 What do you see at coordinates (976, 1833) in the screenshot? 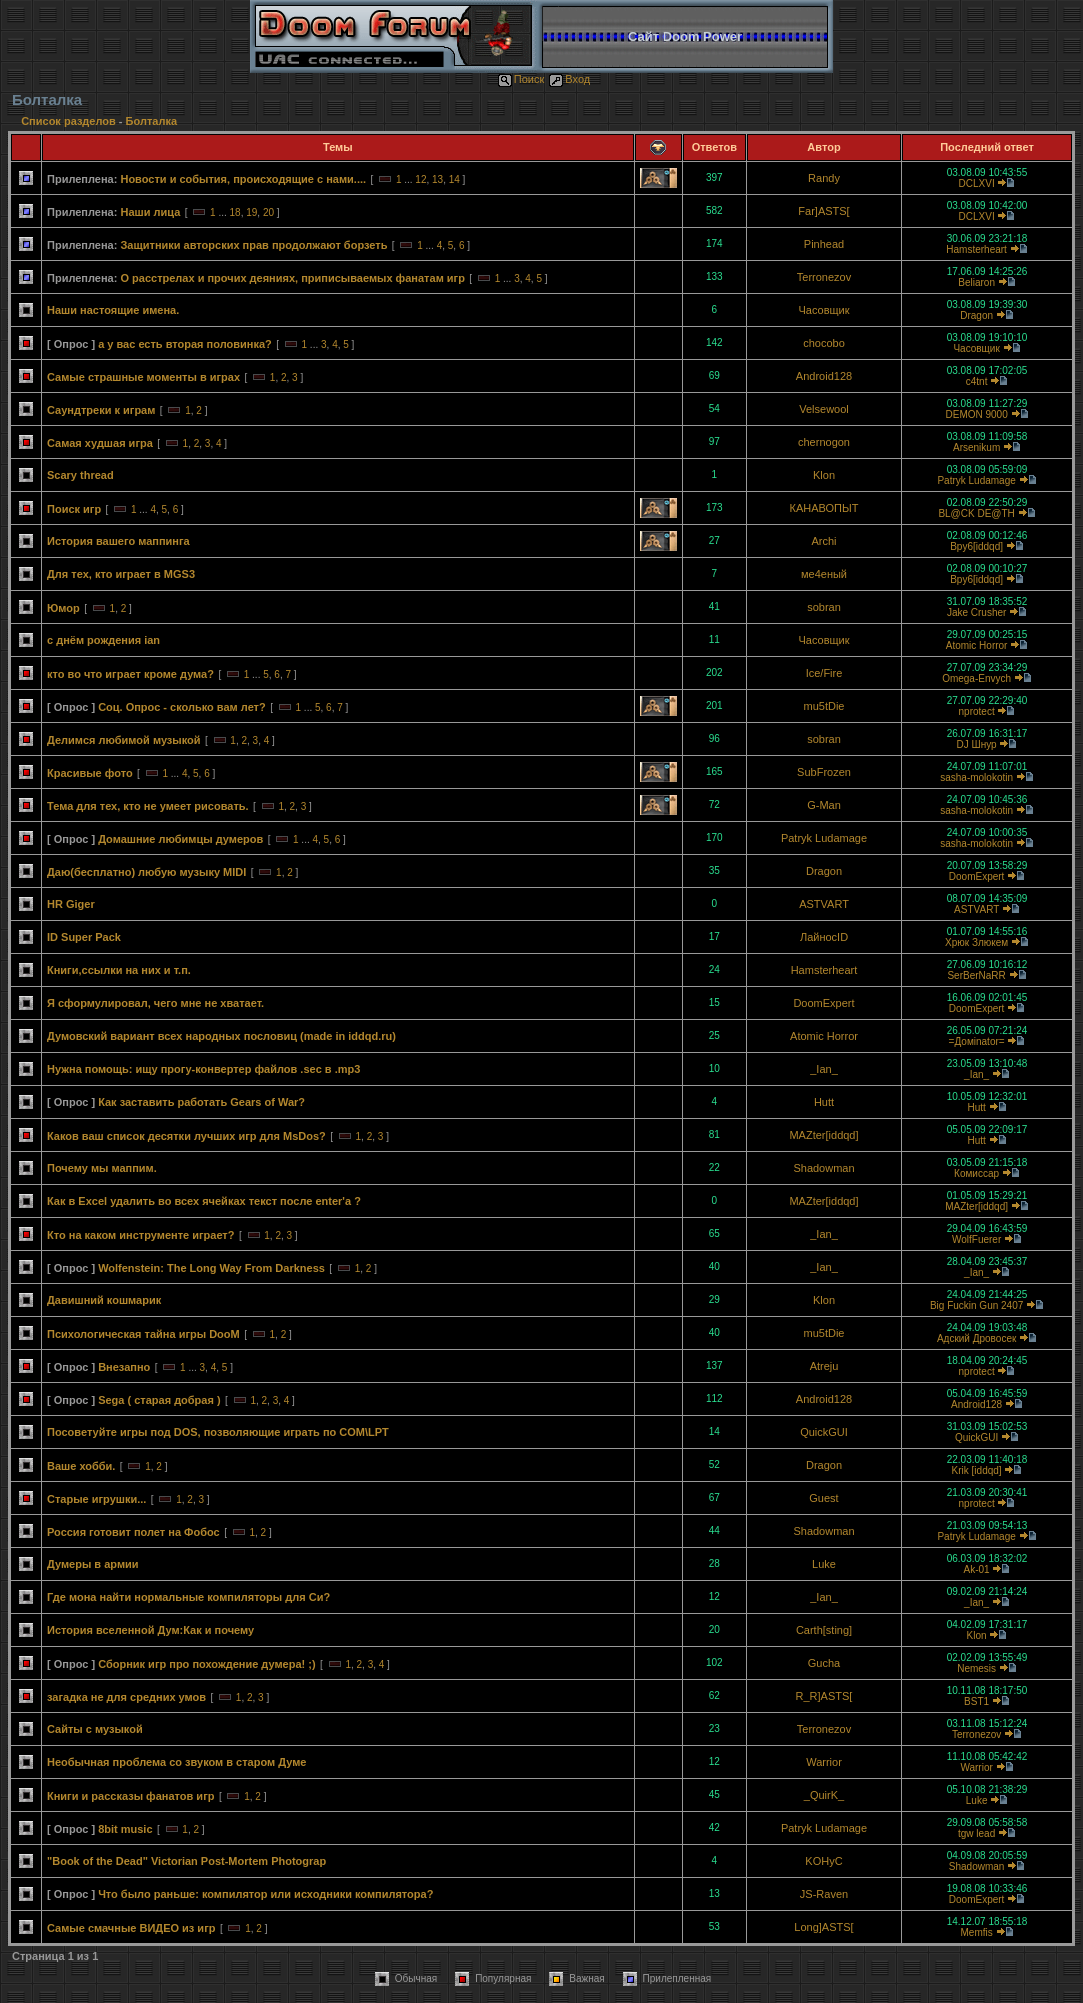
I see `tgw lead` at bounding box center [976, 1833].